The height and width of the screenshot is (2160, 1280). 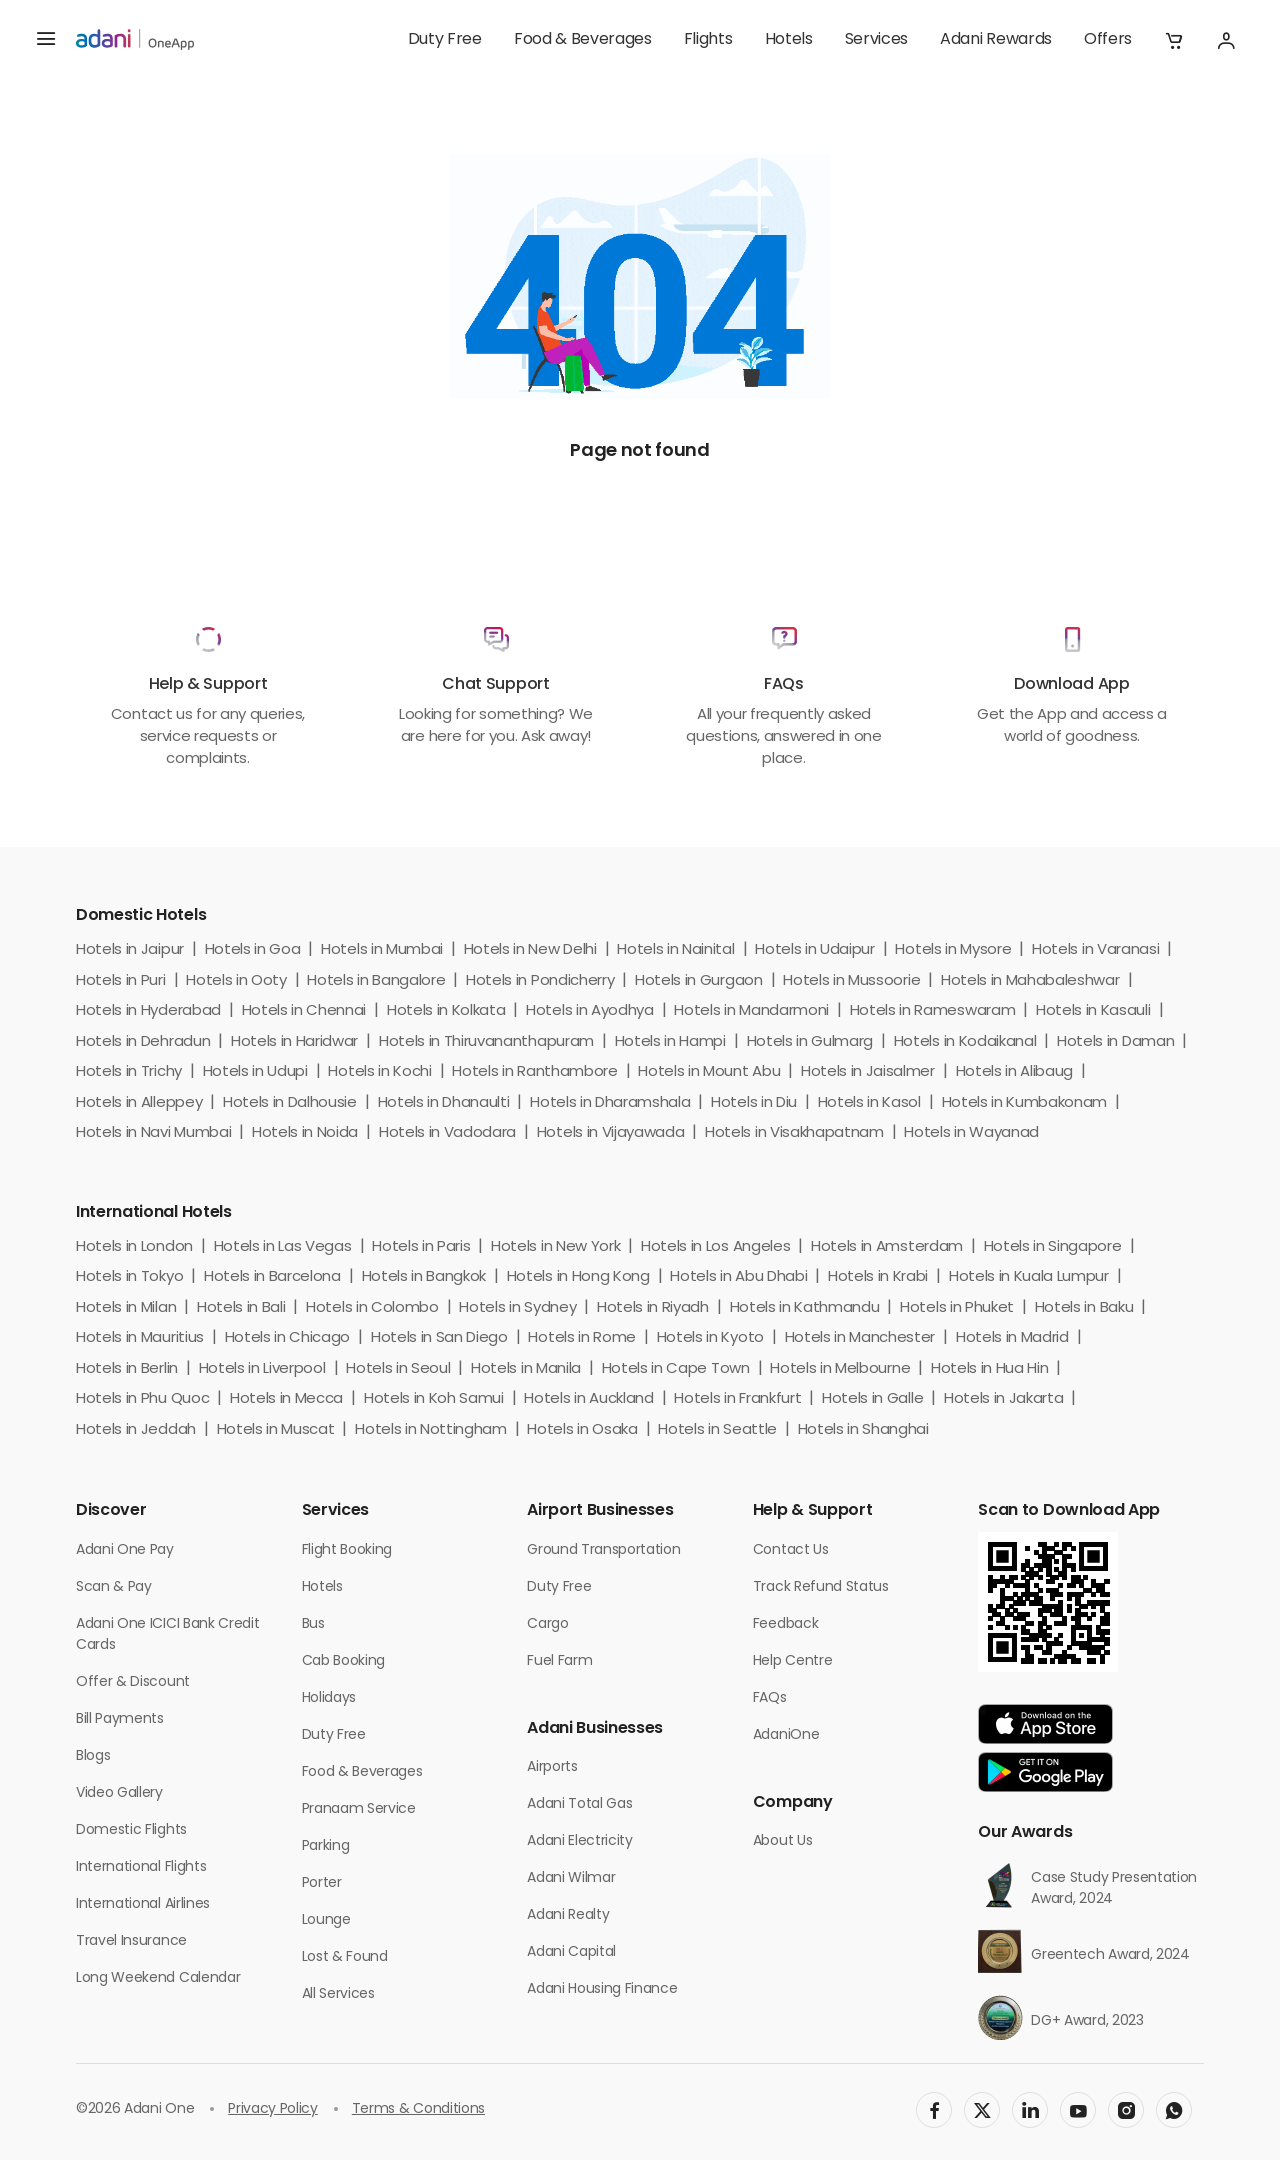 What do you see at coordinates (588, 1399) in the screenshot?
I see `Hotels in Auckland` at bounding box center [588, 1399].